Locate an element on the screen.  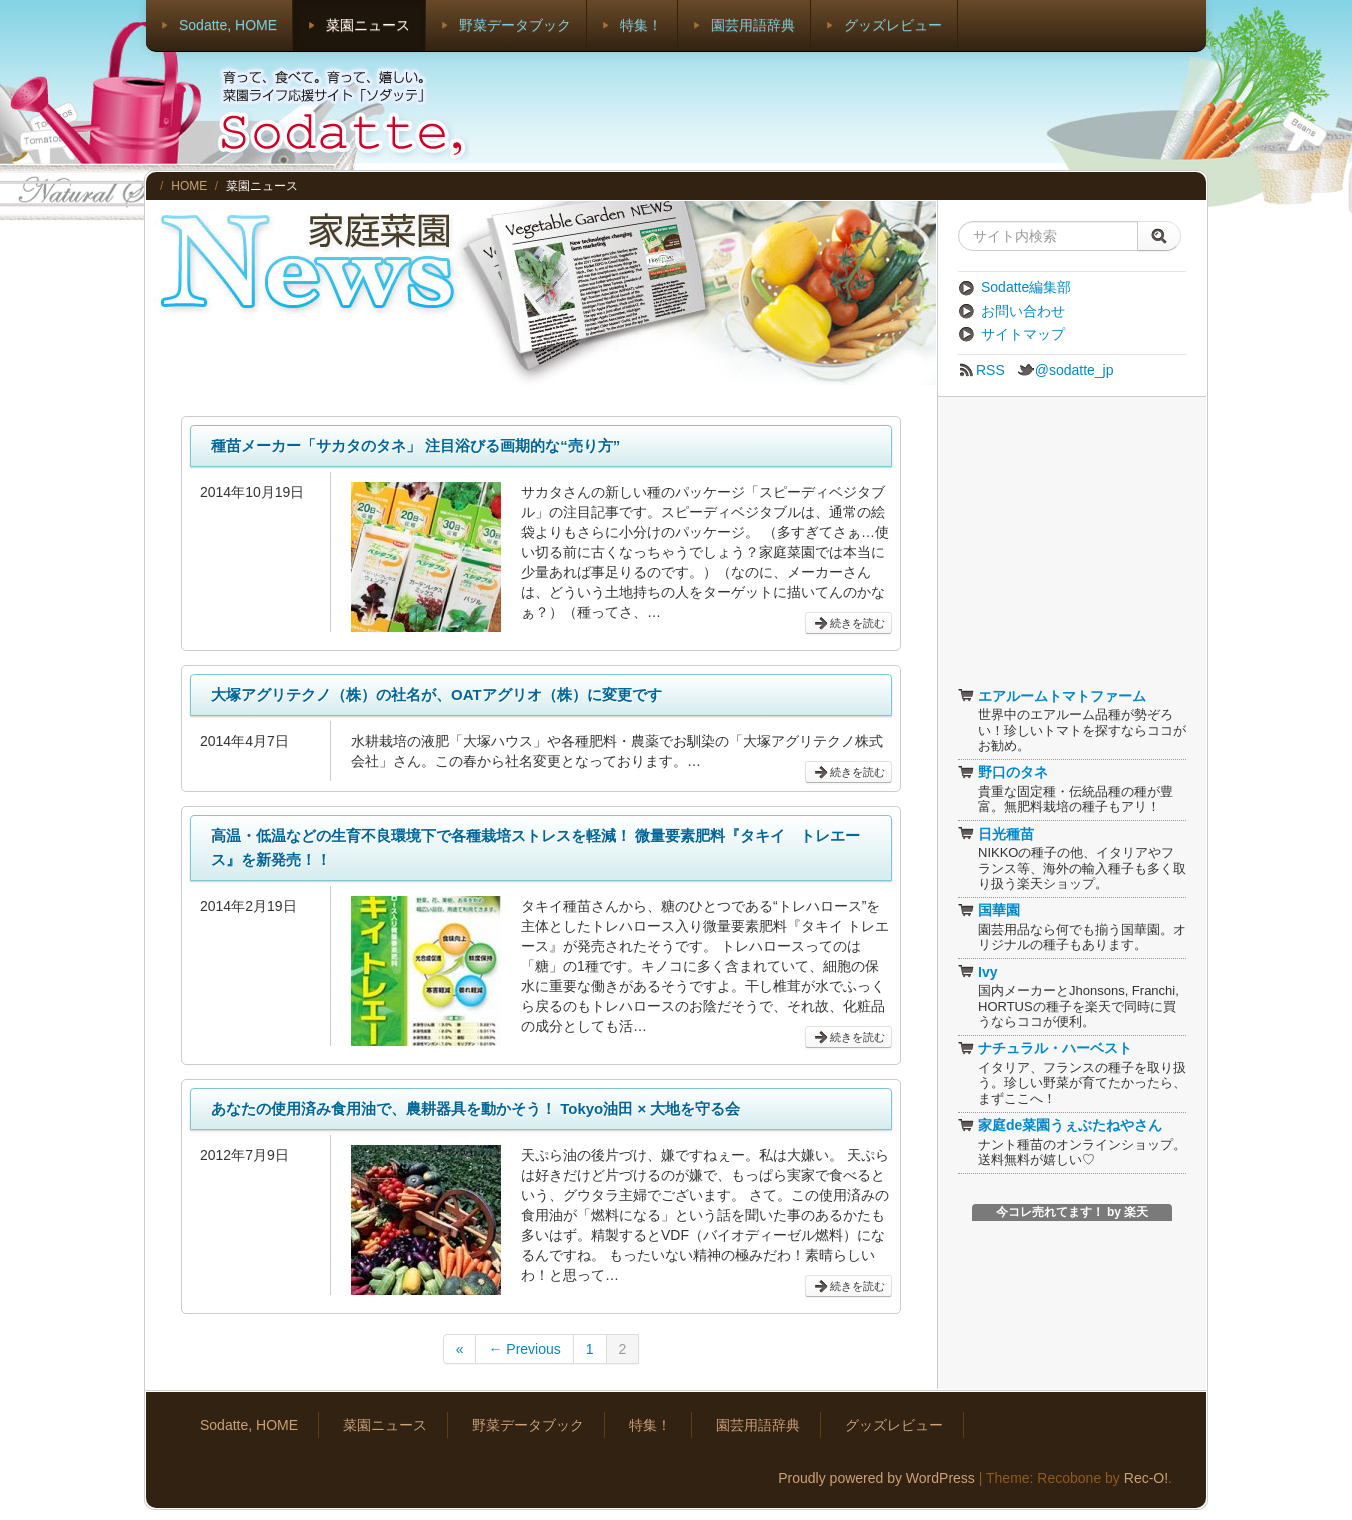
続きを読む is located at coordinates (848, 624).